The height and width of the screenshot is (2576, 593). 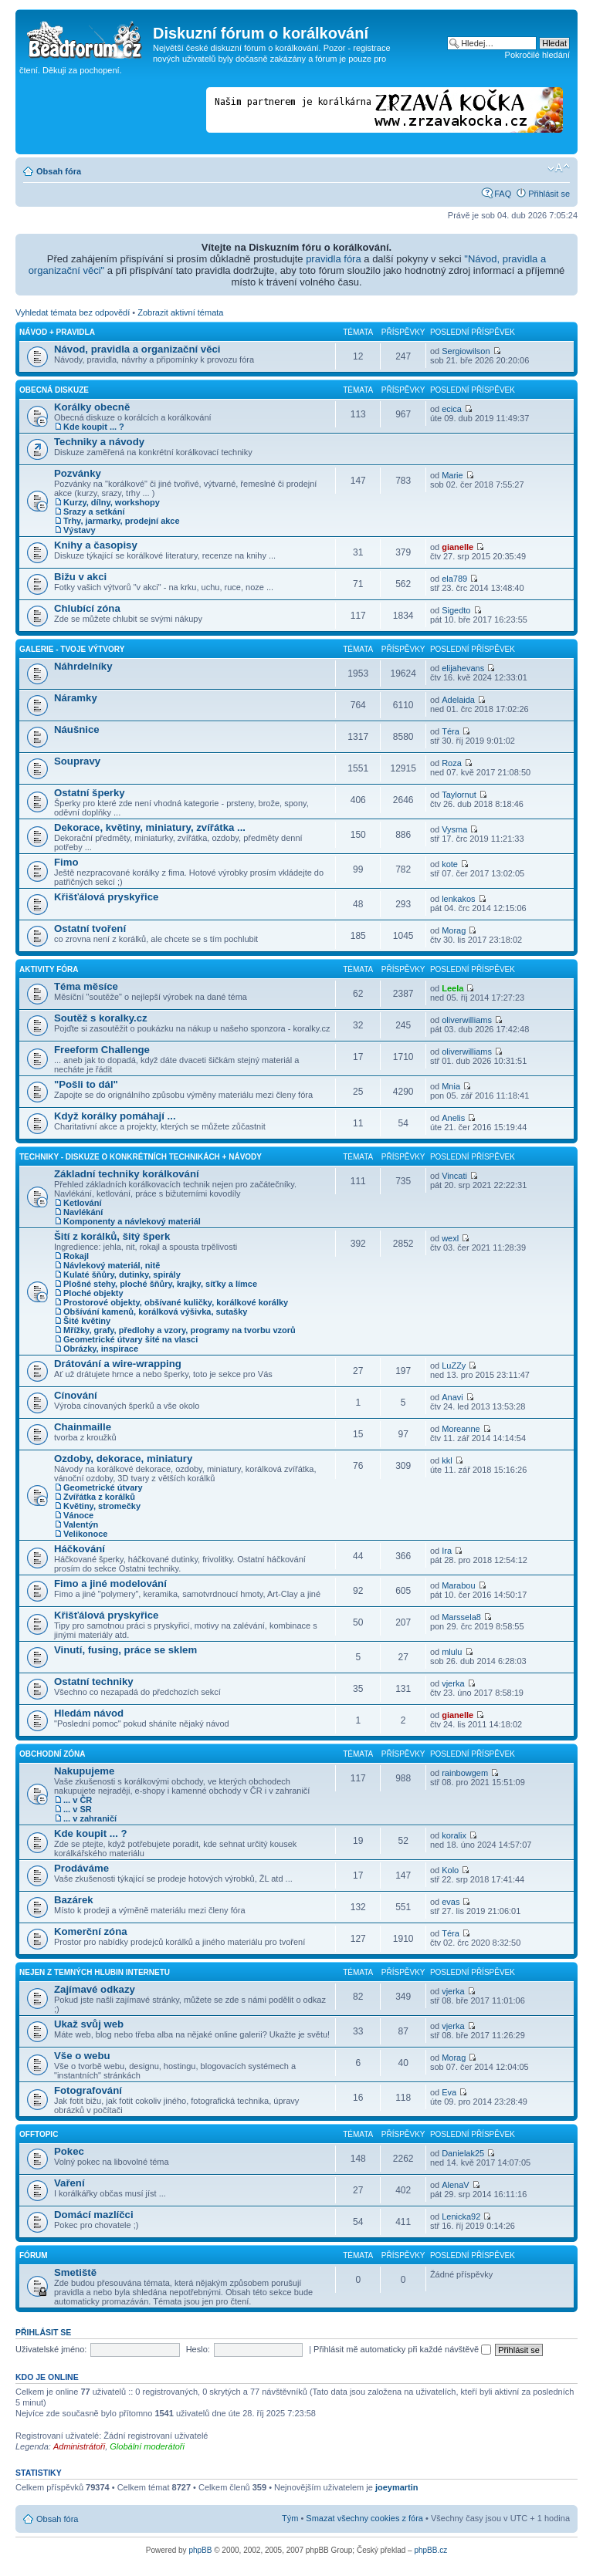 I want to click on Smazat všechny cookies z fóra, so click(x=364, y=2518).